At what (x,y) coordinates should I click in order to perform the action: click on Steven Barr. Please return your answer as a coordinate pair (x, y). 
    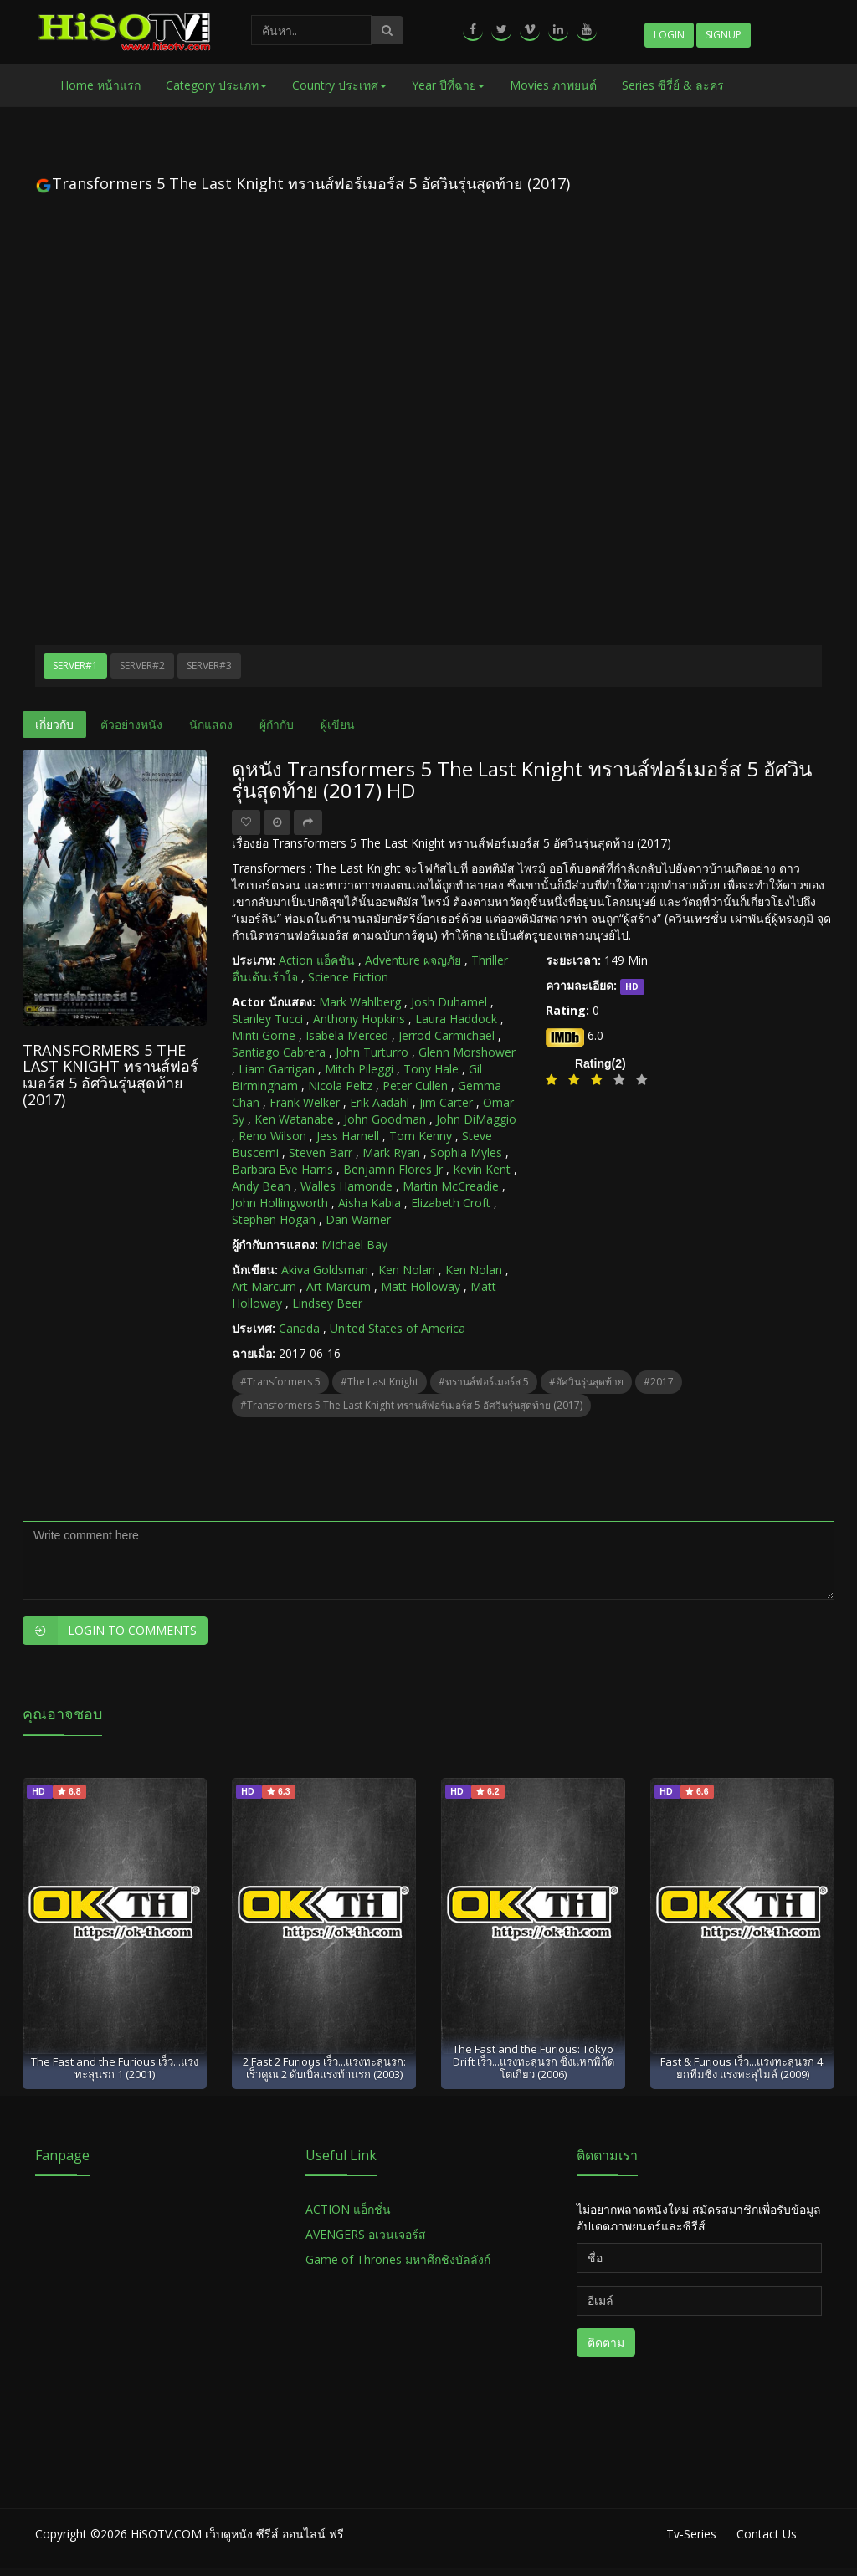
    Looking at the image, I should click on (320, 1152).